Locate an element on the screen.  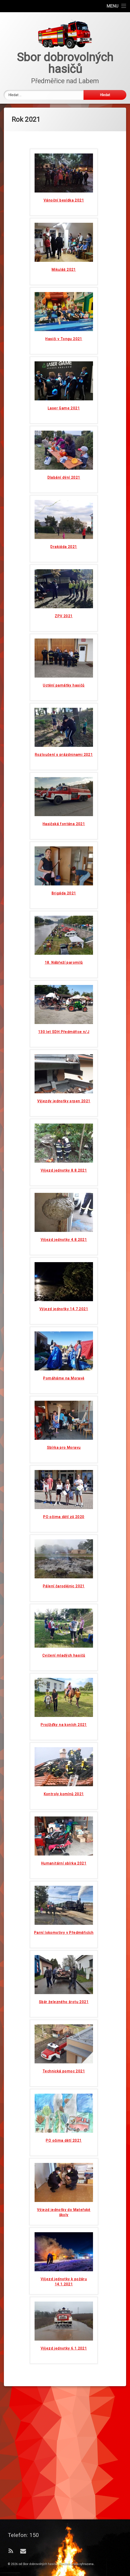
Výjezd jednotky k požáru 14.1.2021 is located at coordinates (64, 2281).